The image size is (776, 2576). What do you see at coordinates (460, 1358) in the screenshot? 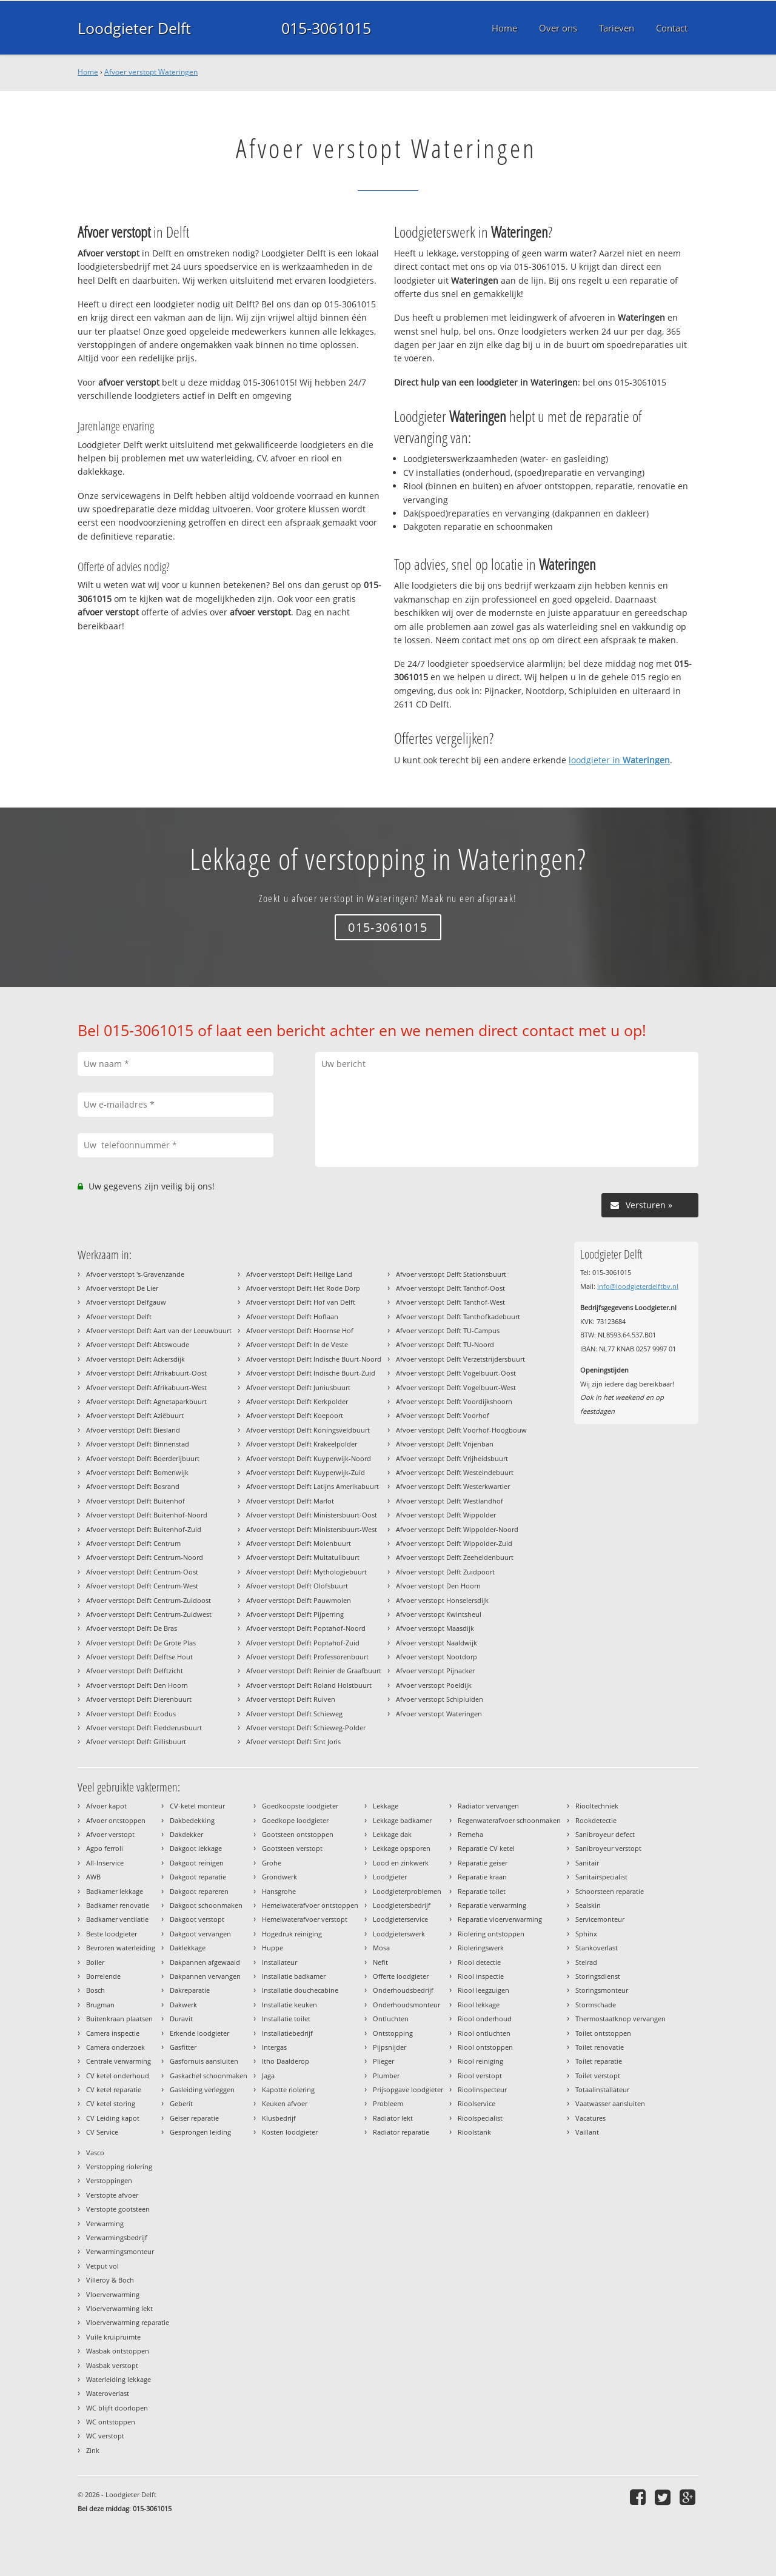
I see `Afvoer verstopt Delft Verzetstrijdersbuurt` at bounding box center [460, 1358].